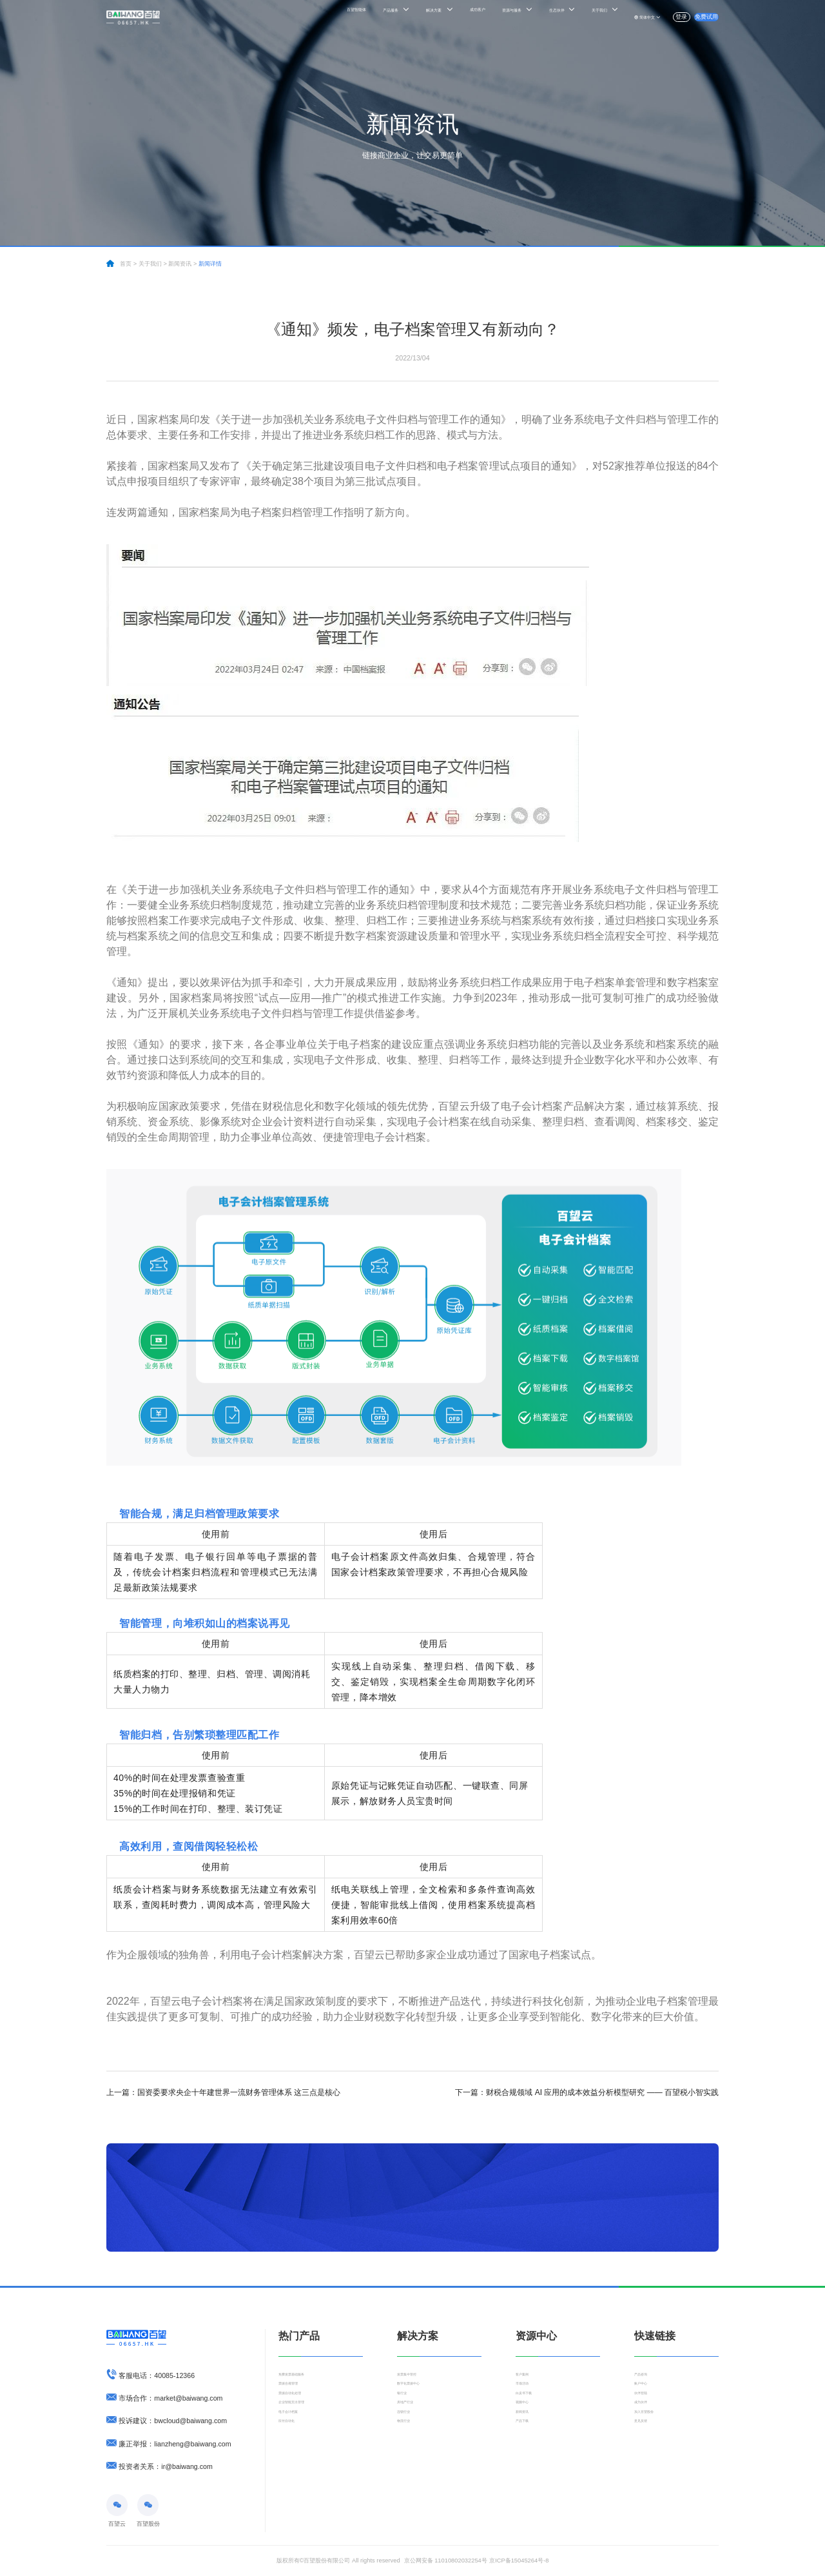 The width and height of the screenshot is (825, 2576). I want to click on 伙伴登陆, so click(645, 2407).